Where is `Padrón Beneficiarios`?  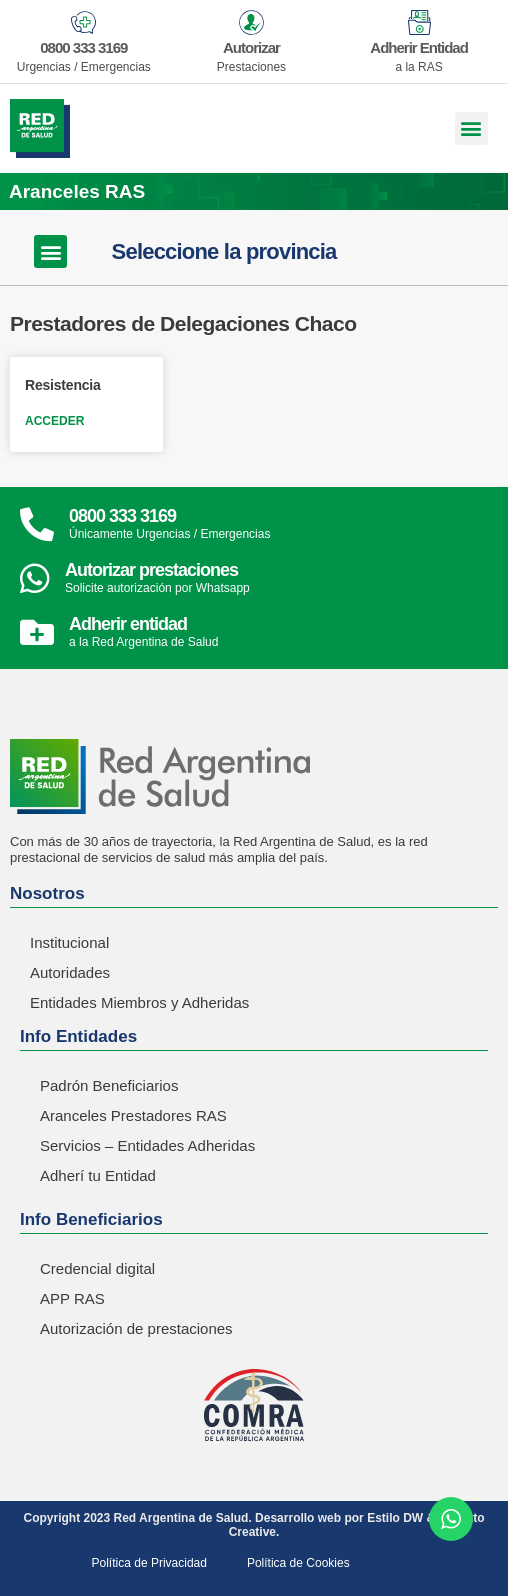
Padrón Beneficiarios is located at coordinates (109, 1085).